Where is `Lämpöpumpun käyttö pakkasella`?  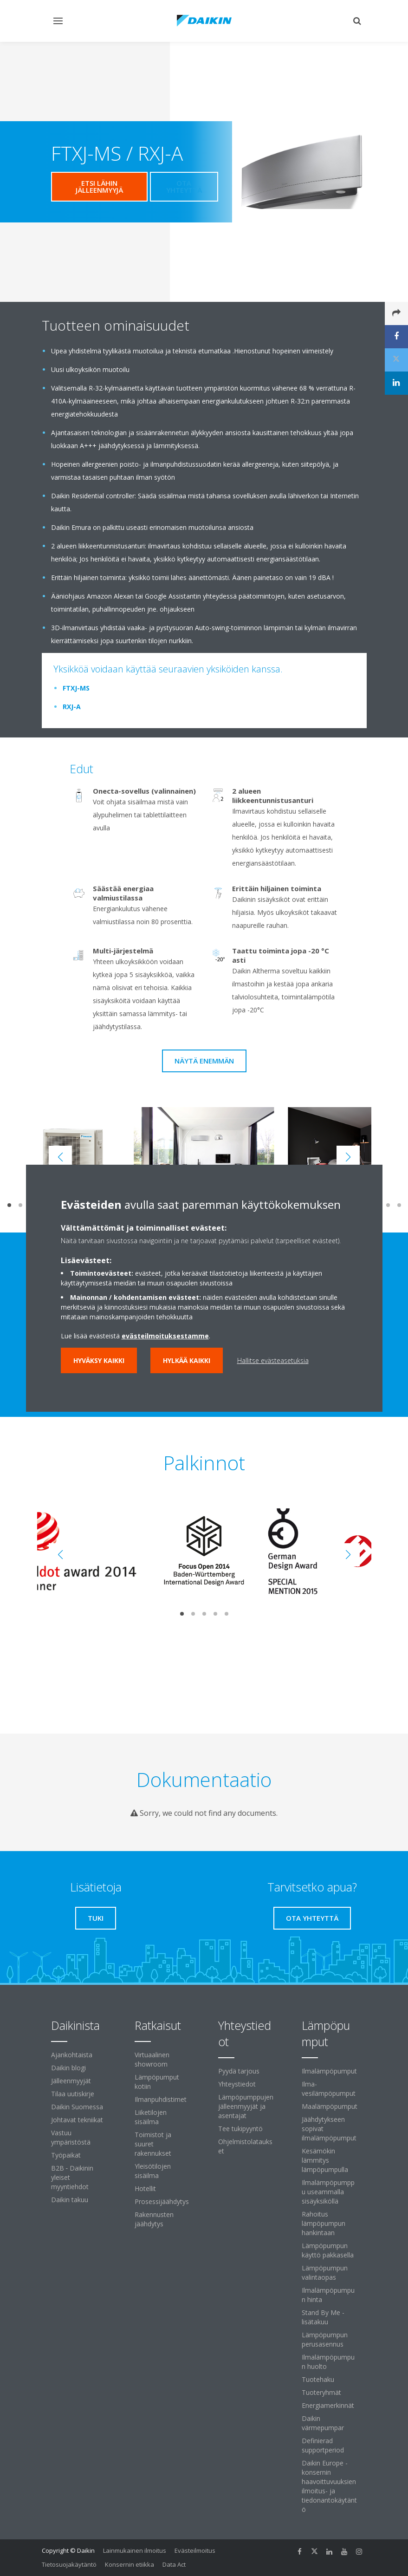
Lämpöpumpun käyttö pakkasella is located at coordinates (328, 2250).